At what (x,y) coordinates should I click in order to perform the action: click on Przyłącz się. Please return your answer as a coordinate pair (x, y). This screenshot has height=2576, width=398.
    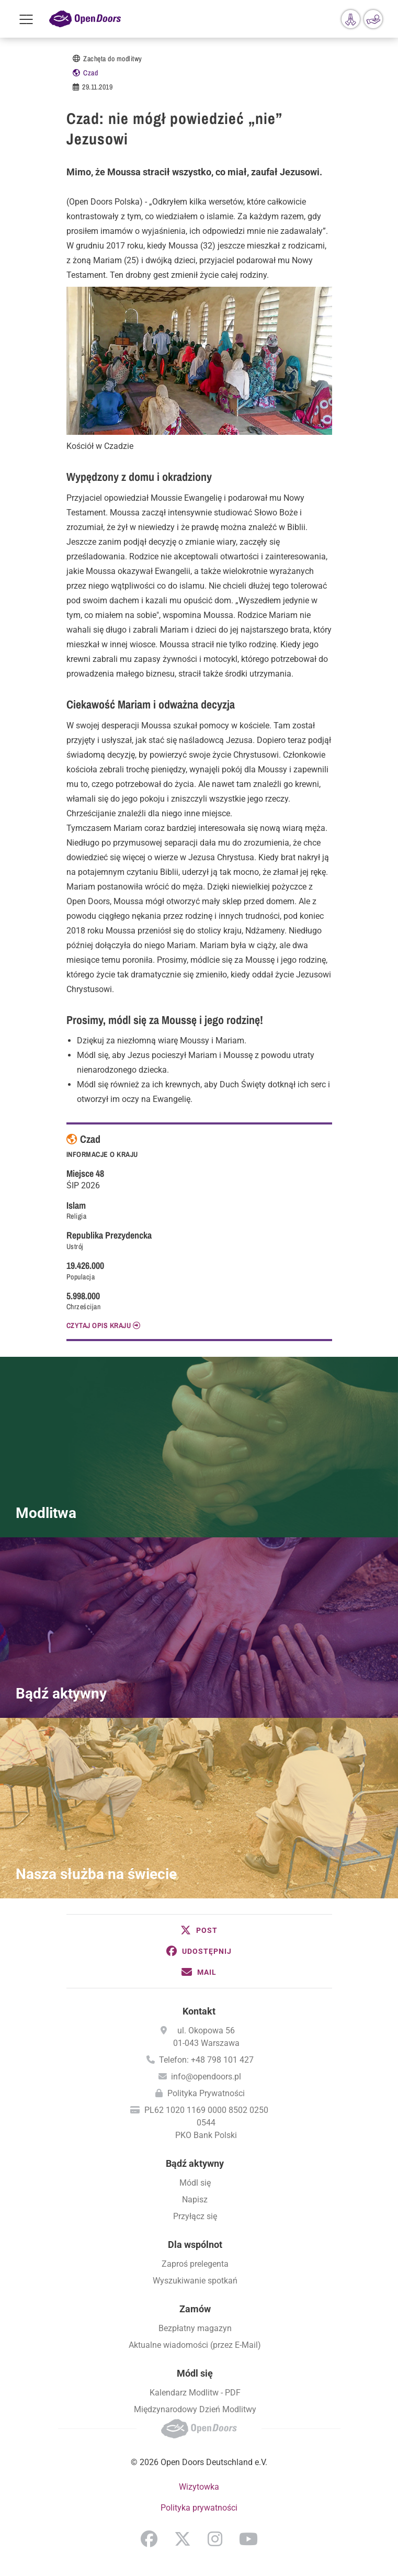
    Looking at the image, I should click on (195, 2216).